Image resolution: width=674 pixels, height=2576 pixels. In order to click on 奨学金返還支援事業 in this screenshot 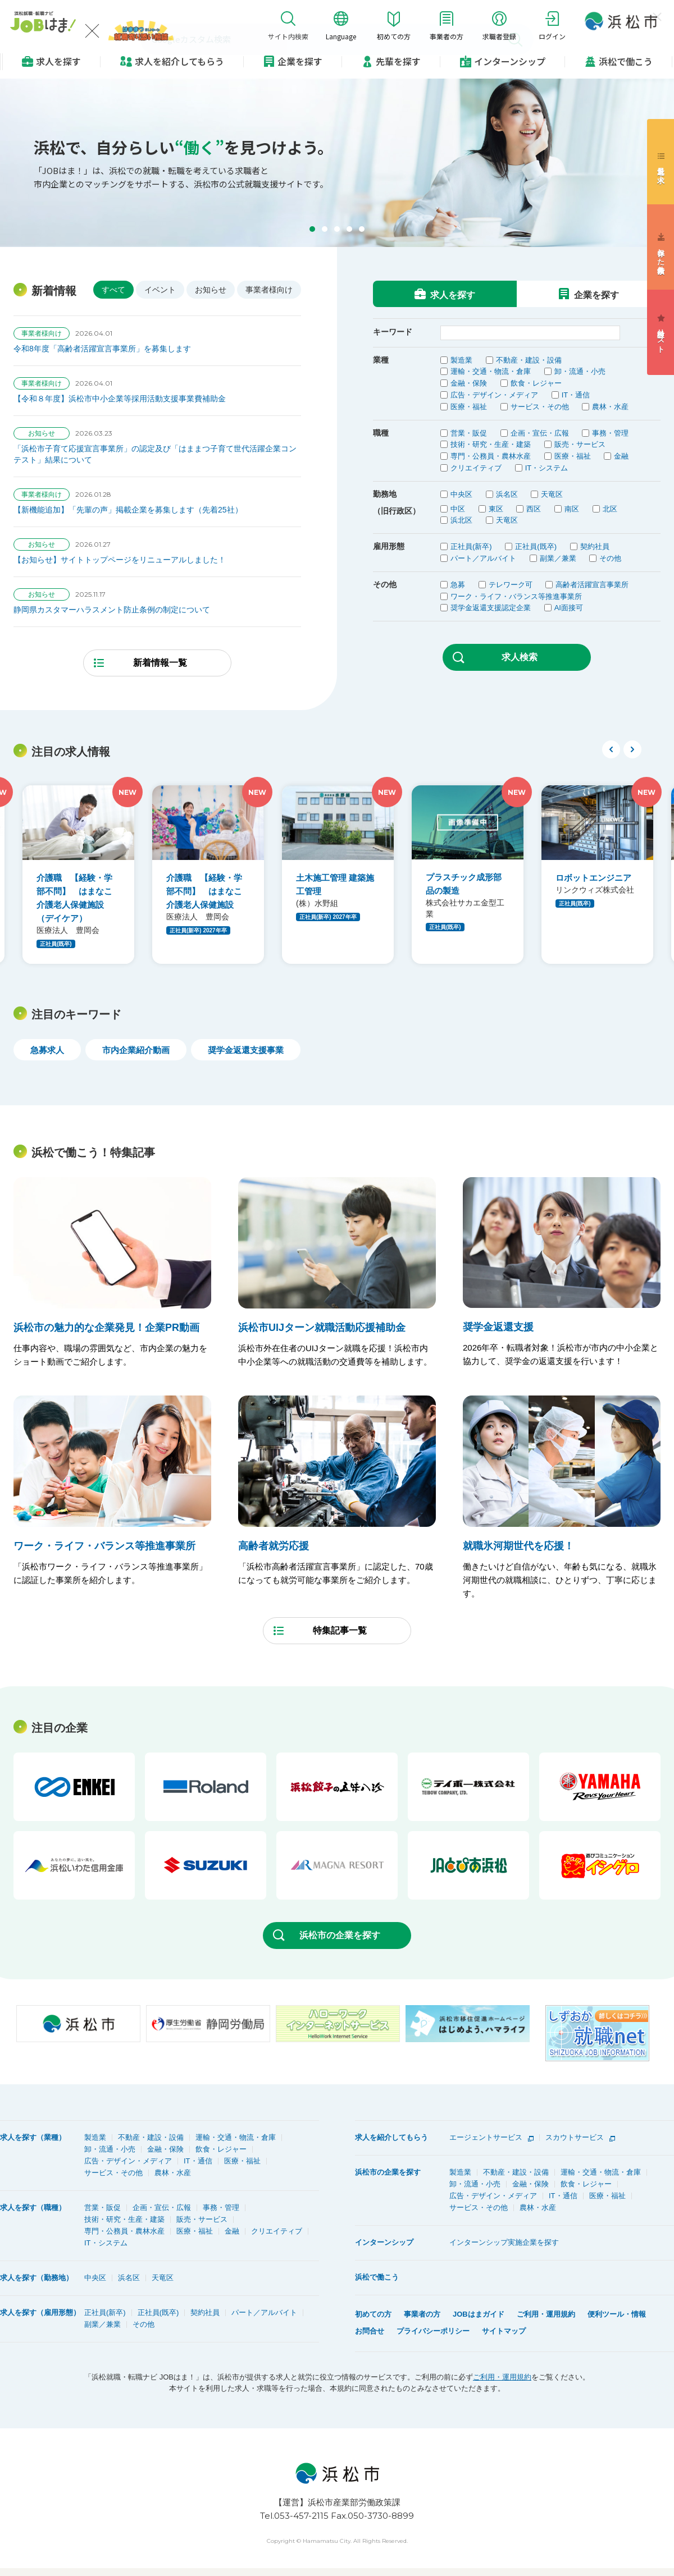, I will do `click(246, 1050)`.